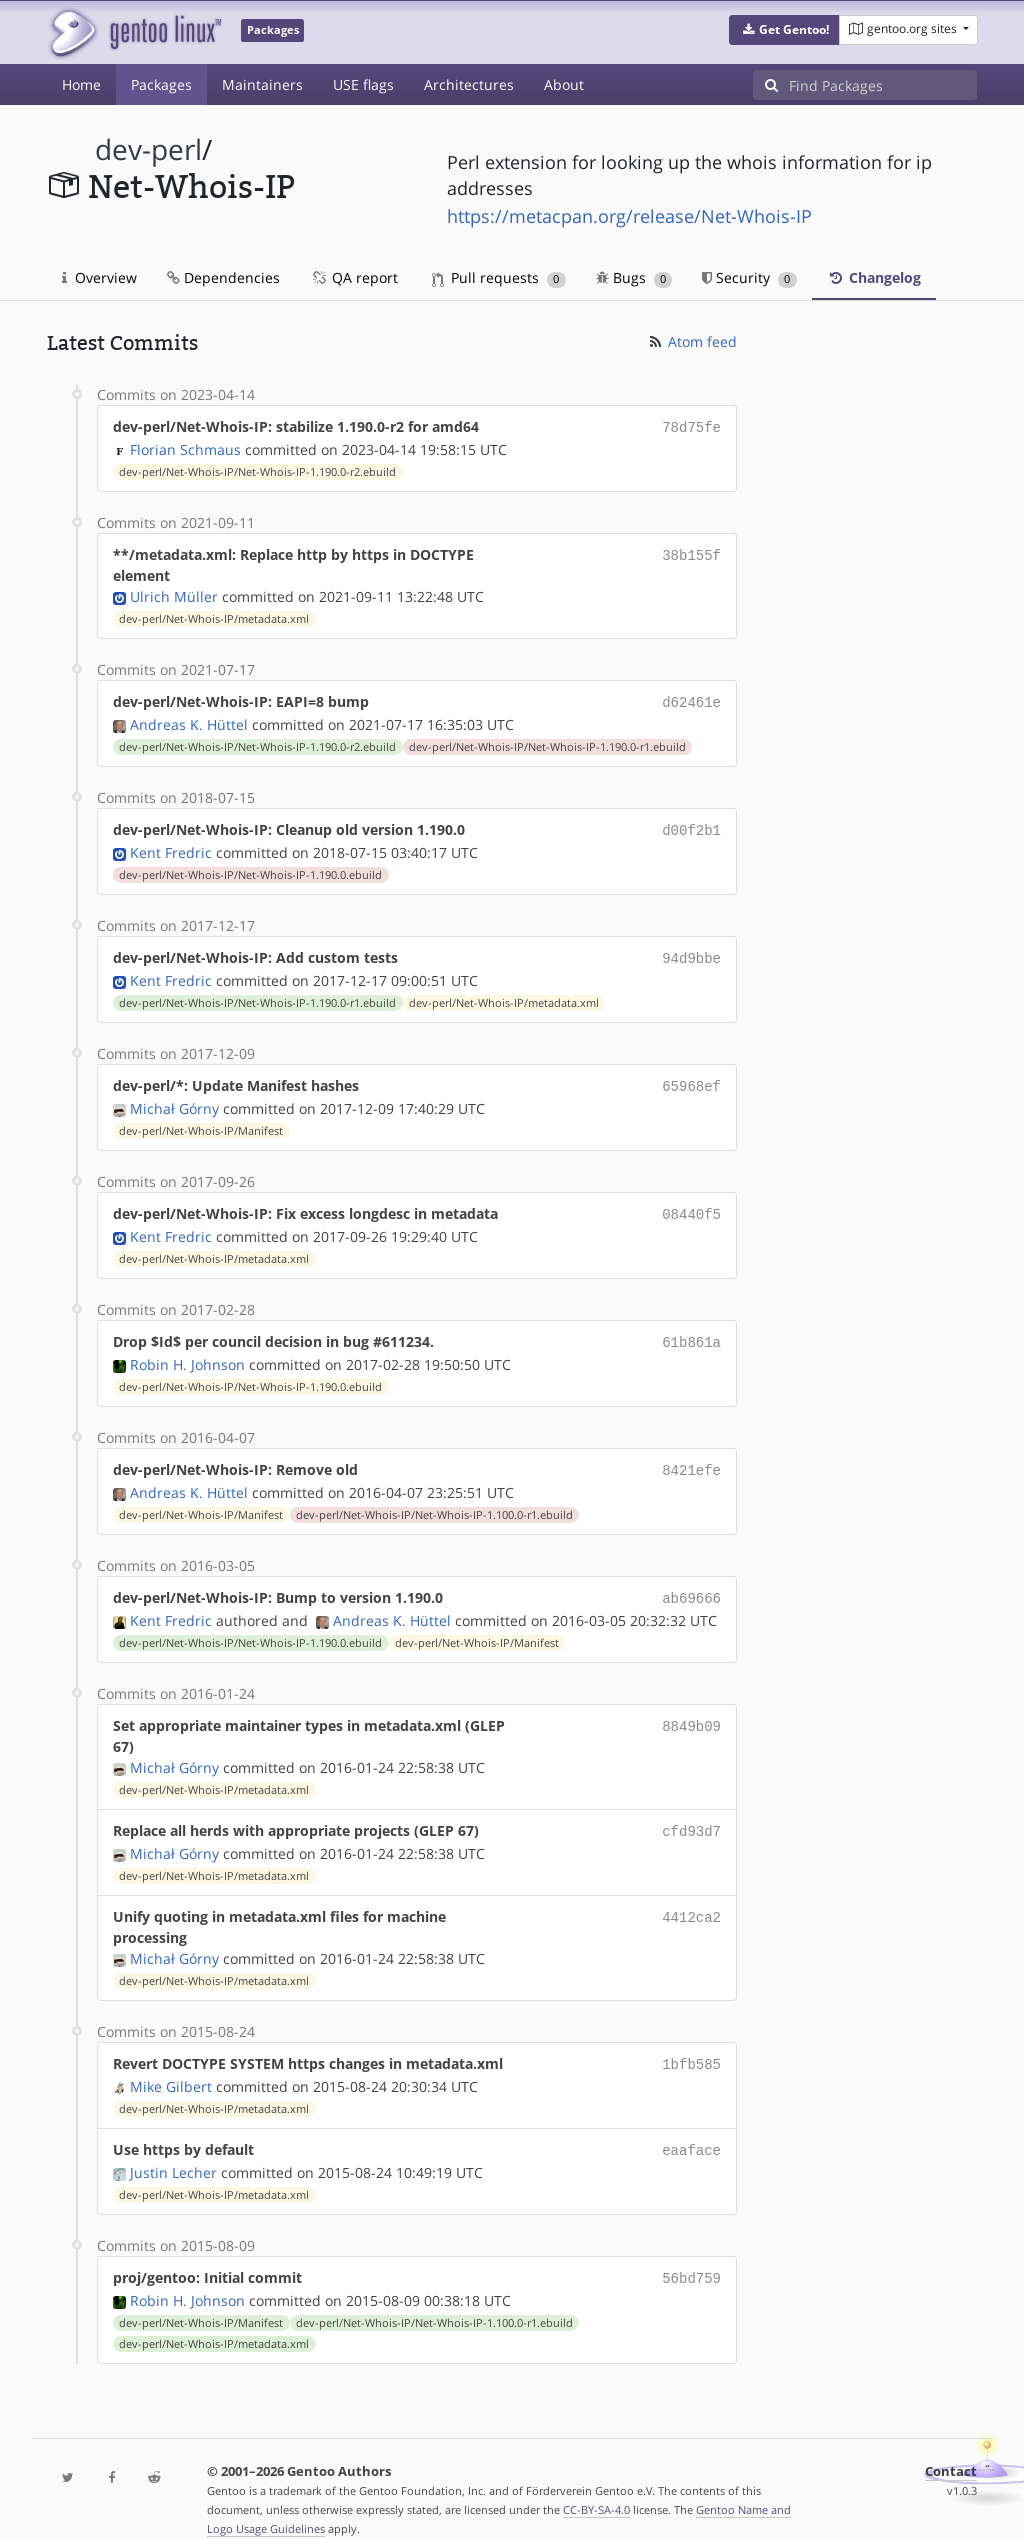 This screenshot has height=2539, width=1024. What do you see at coordinates (691, 1203) in the screenshot?
I see `08440f5` at bounding box center [691, 1203].